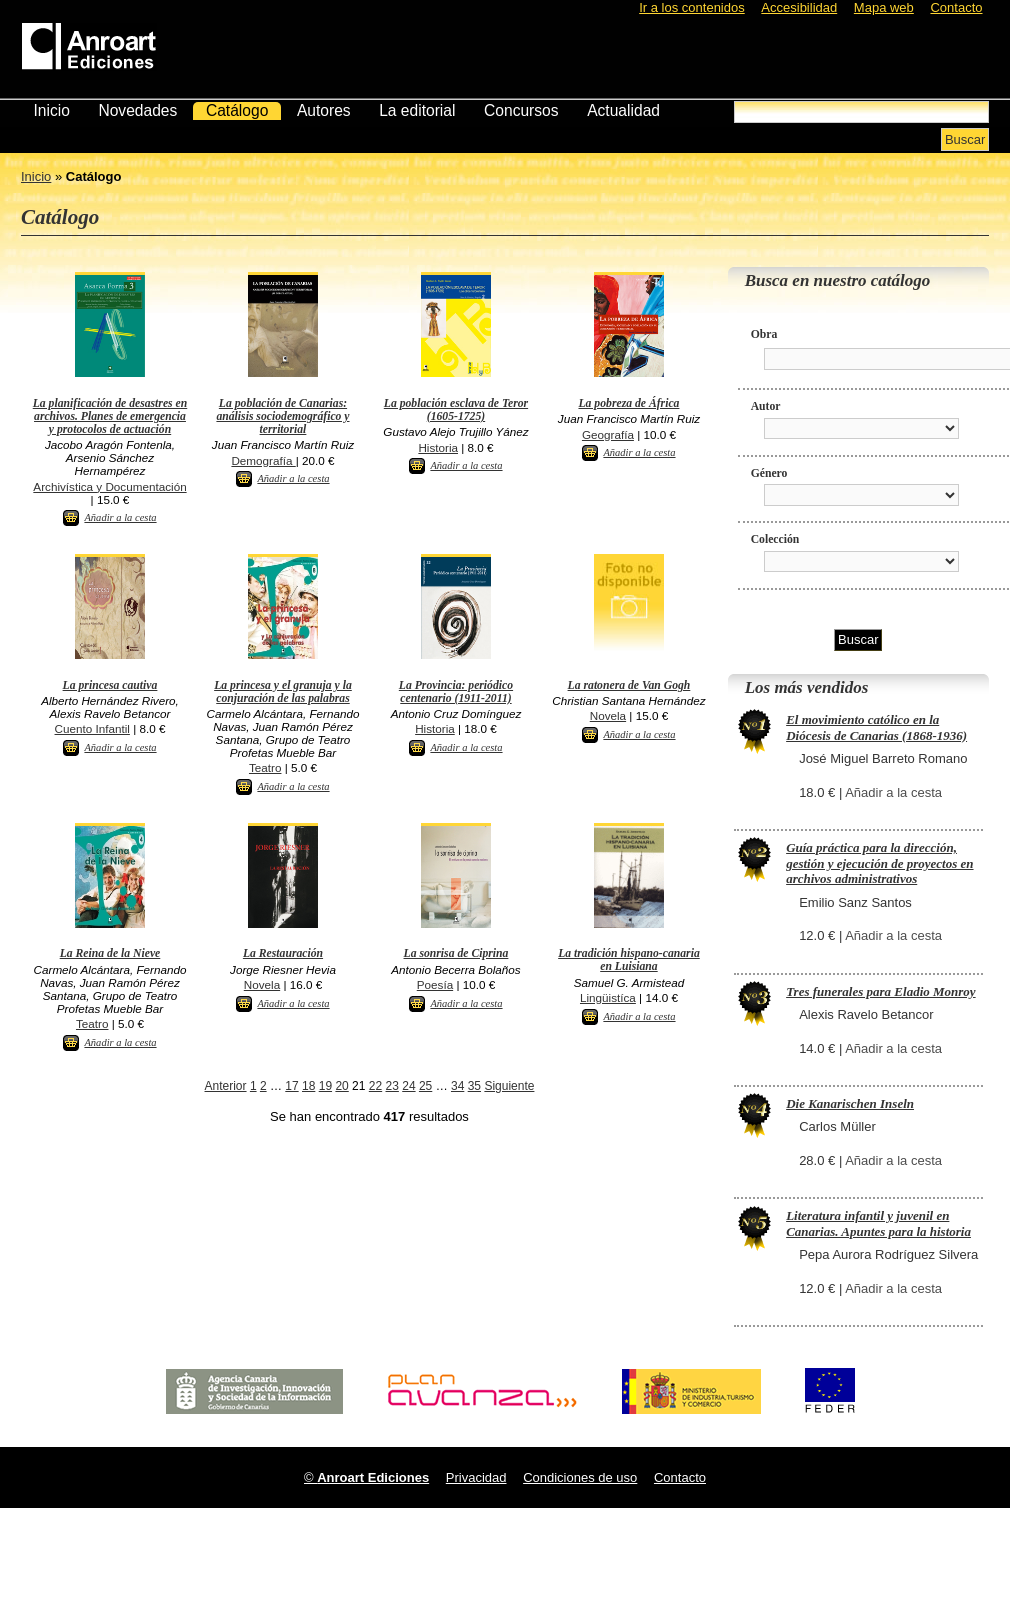  Describe the element at coordinates (799, 7) in the screenshot. I see `Accesibilidad` at that location.